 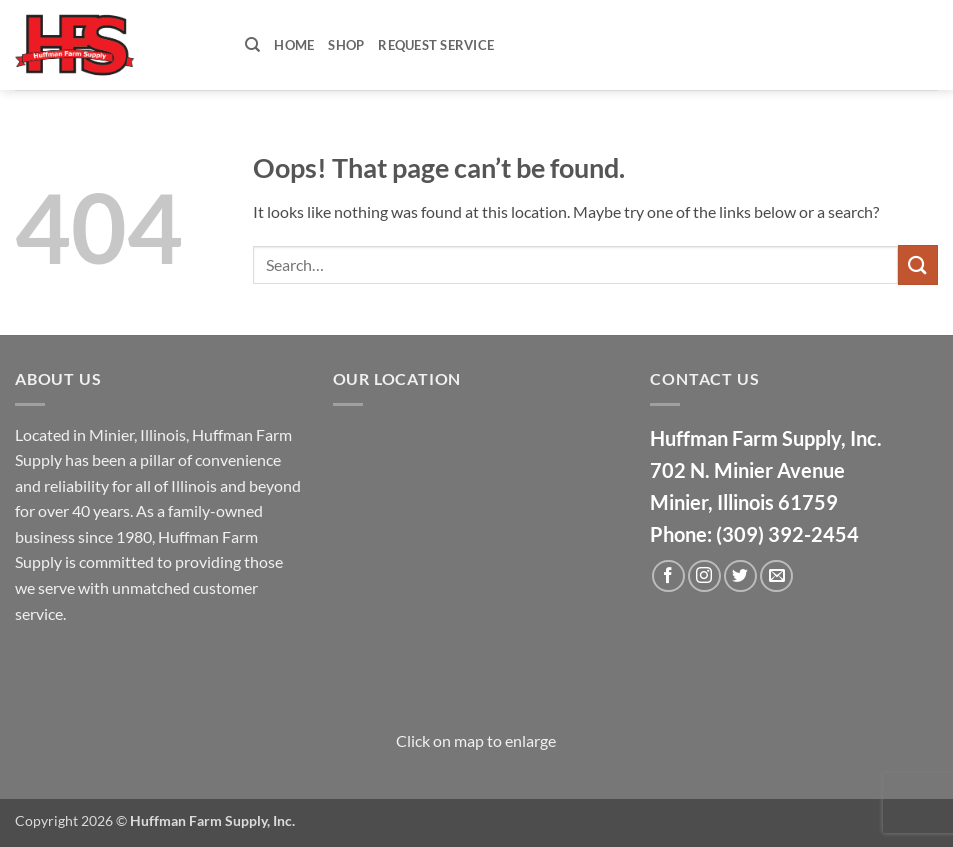 What do you see at coordinates (740, 576) in the screenshot?
I see `[Follow on Twitter]` at bounding box center [740, 576].